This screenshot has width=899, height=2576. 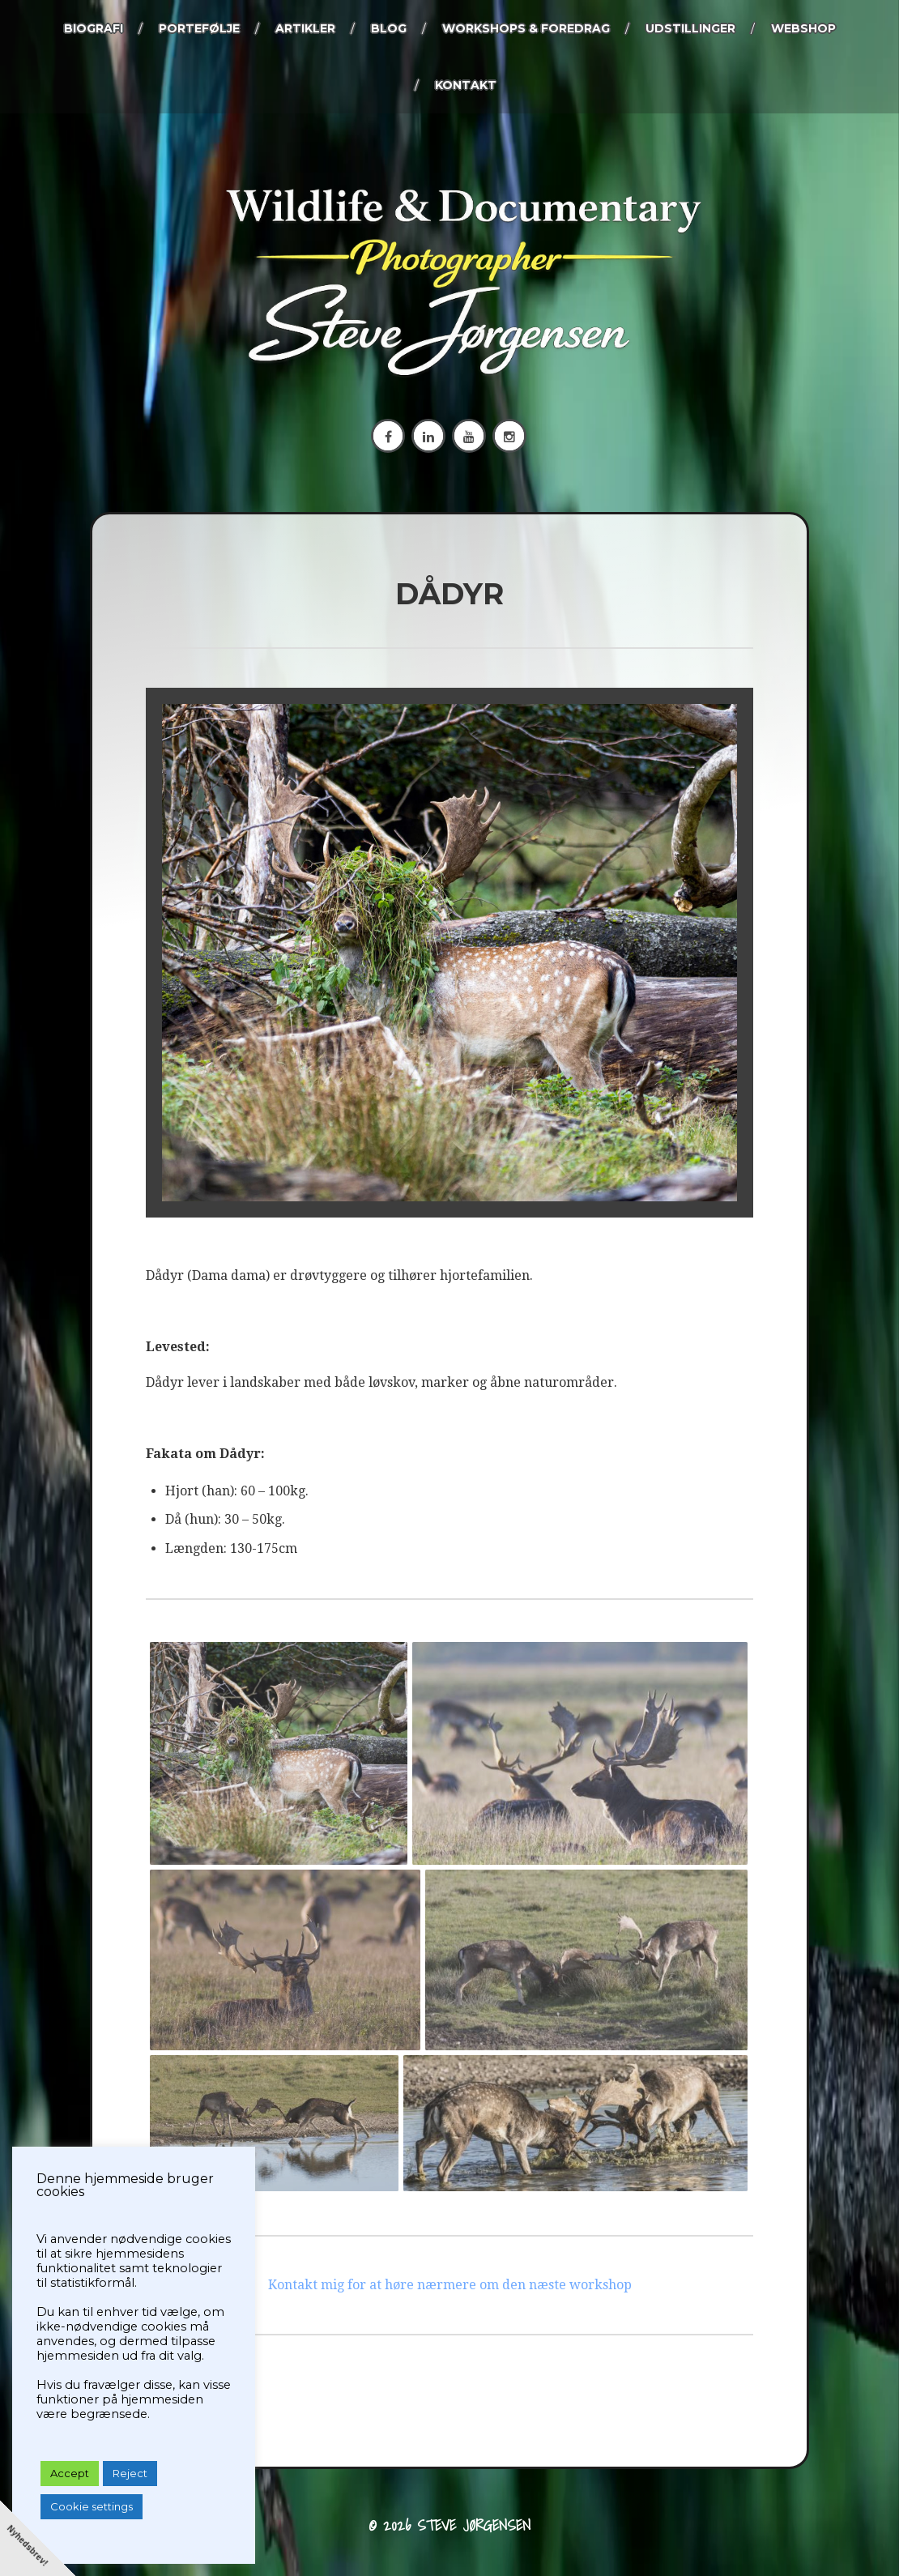 What do you see at coordinates (69, 2473) in the screenshot?
I see `Accept [button]` at bounding box center [69, 2473].